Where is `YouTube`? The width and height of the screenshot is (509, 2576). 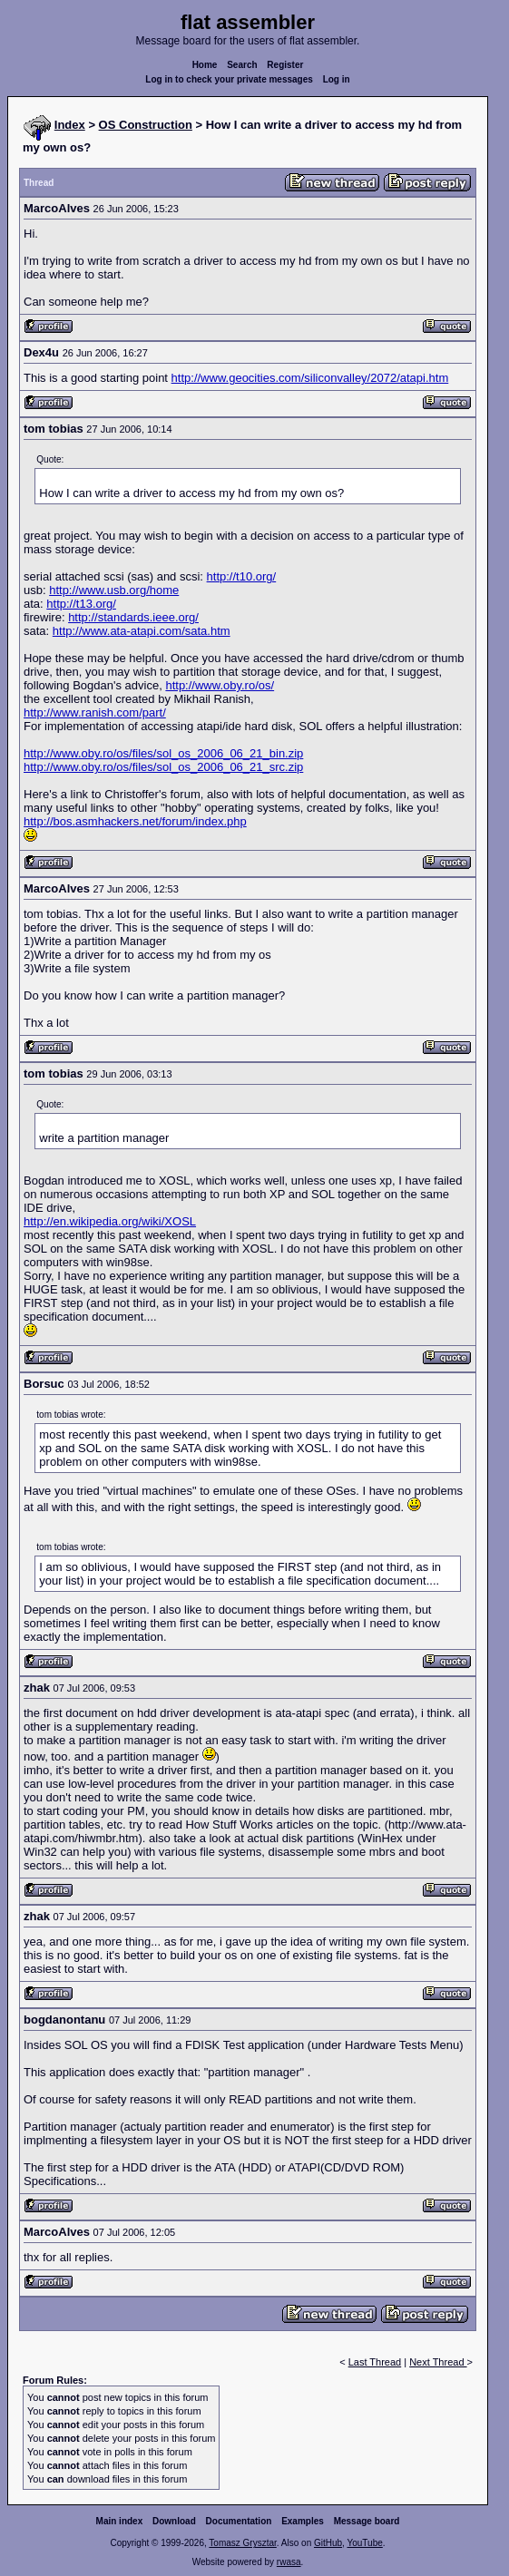 YouTube is located at coordinates (364, 2543).